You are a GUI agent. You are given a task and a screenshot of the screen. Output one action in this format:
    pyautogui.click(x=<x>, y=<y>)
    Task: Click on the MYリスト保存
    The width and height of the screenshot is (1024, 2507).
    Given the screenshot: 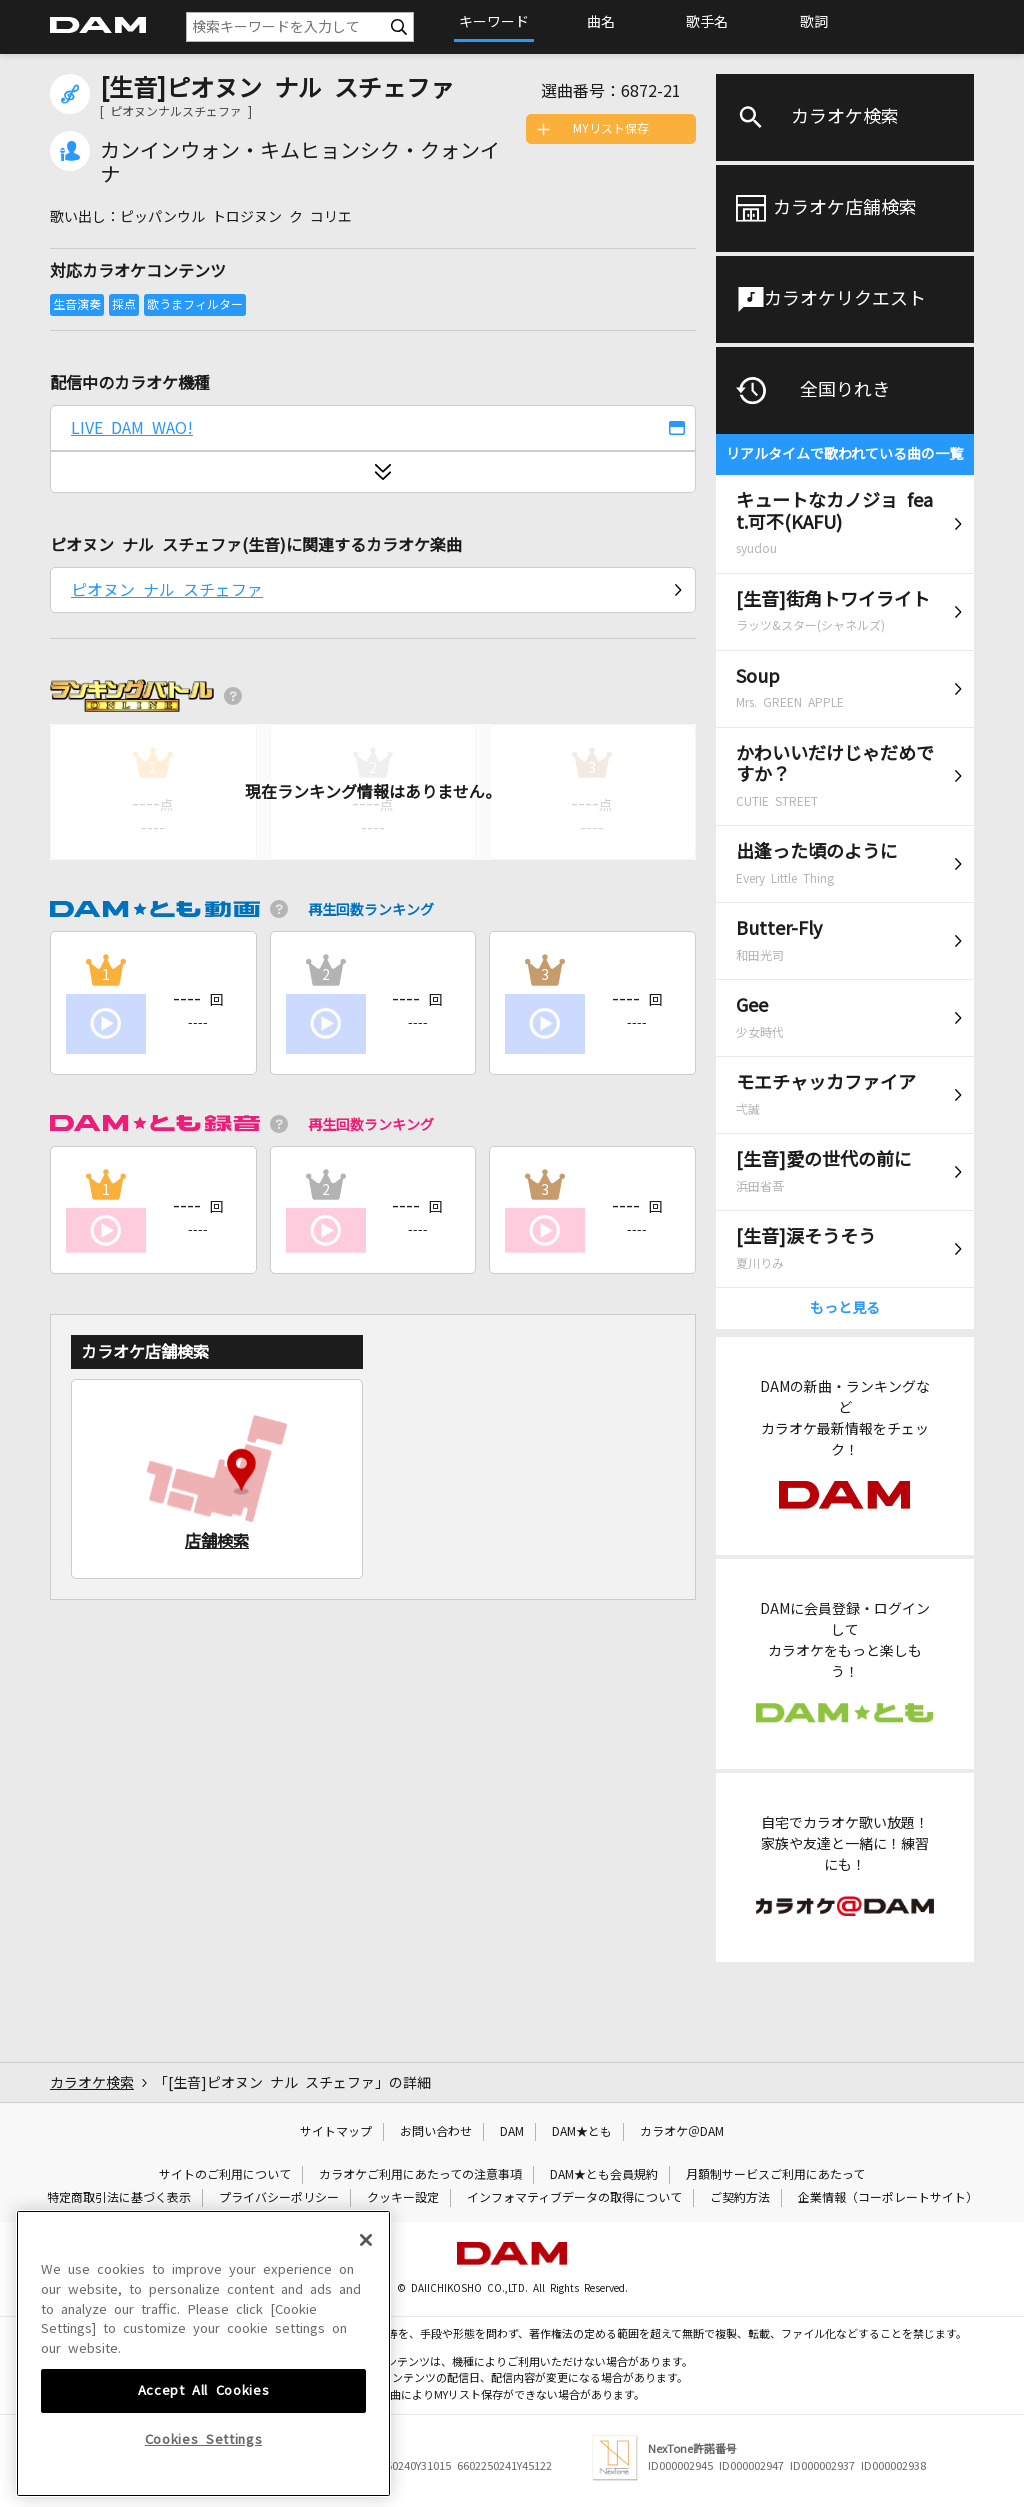 What is the action you would take?
    pyautogui.click(x=611, y=129)
    